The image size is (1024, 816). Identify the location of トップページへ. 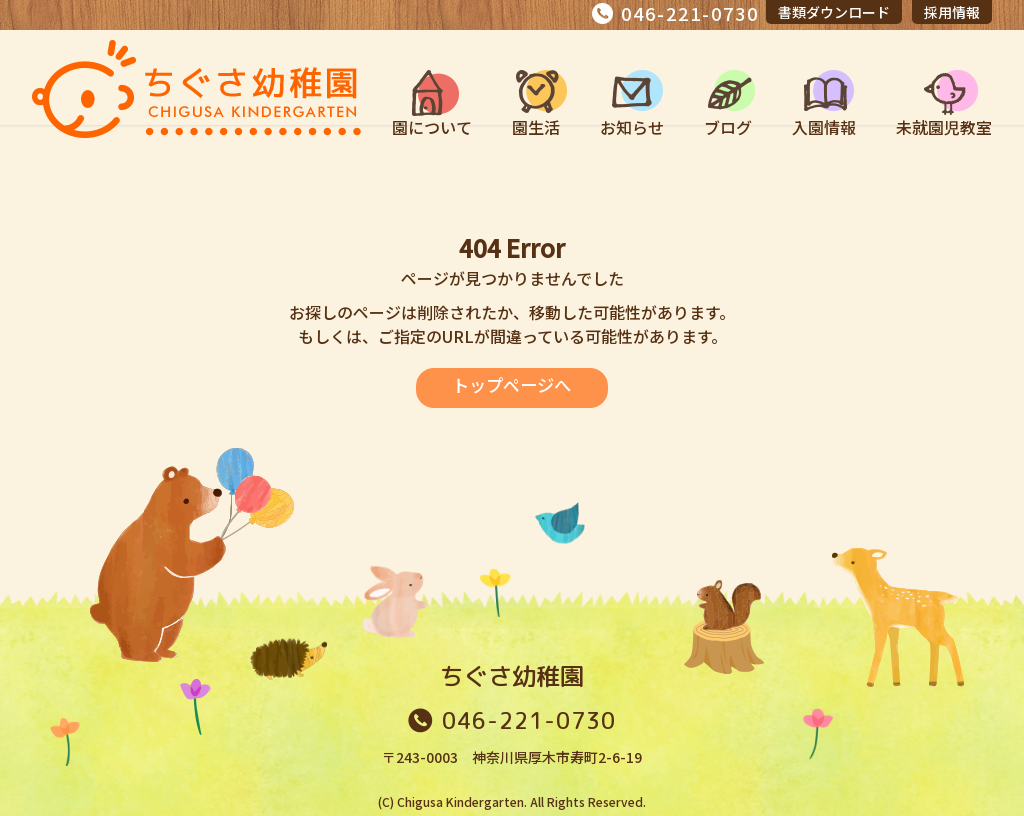
(512, 385).